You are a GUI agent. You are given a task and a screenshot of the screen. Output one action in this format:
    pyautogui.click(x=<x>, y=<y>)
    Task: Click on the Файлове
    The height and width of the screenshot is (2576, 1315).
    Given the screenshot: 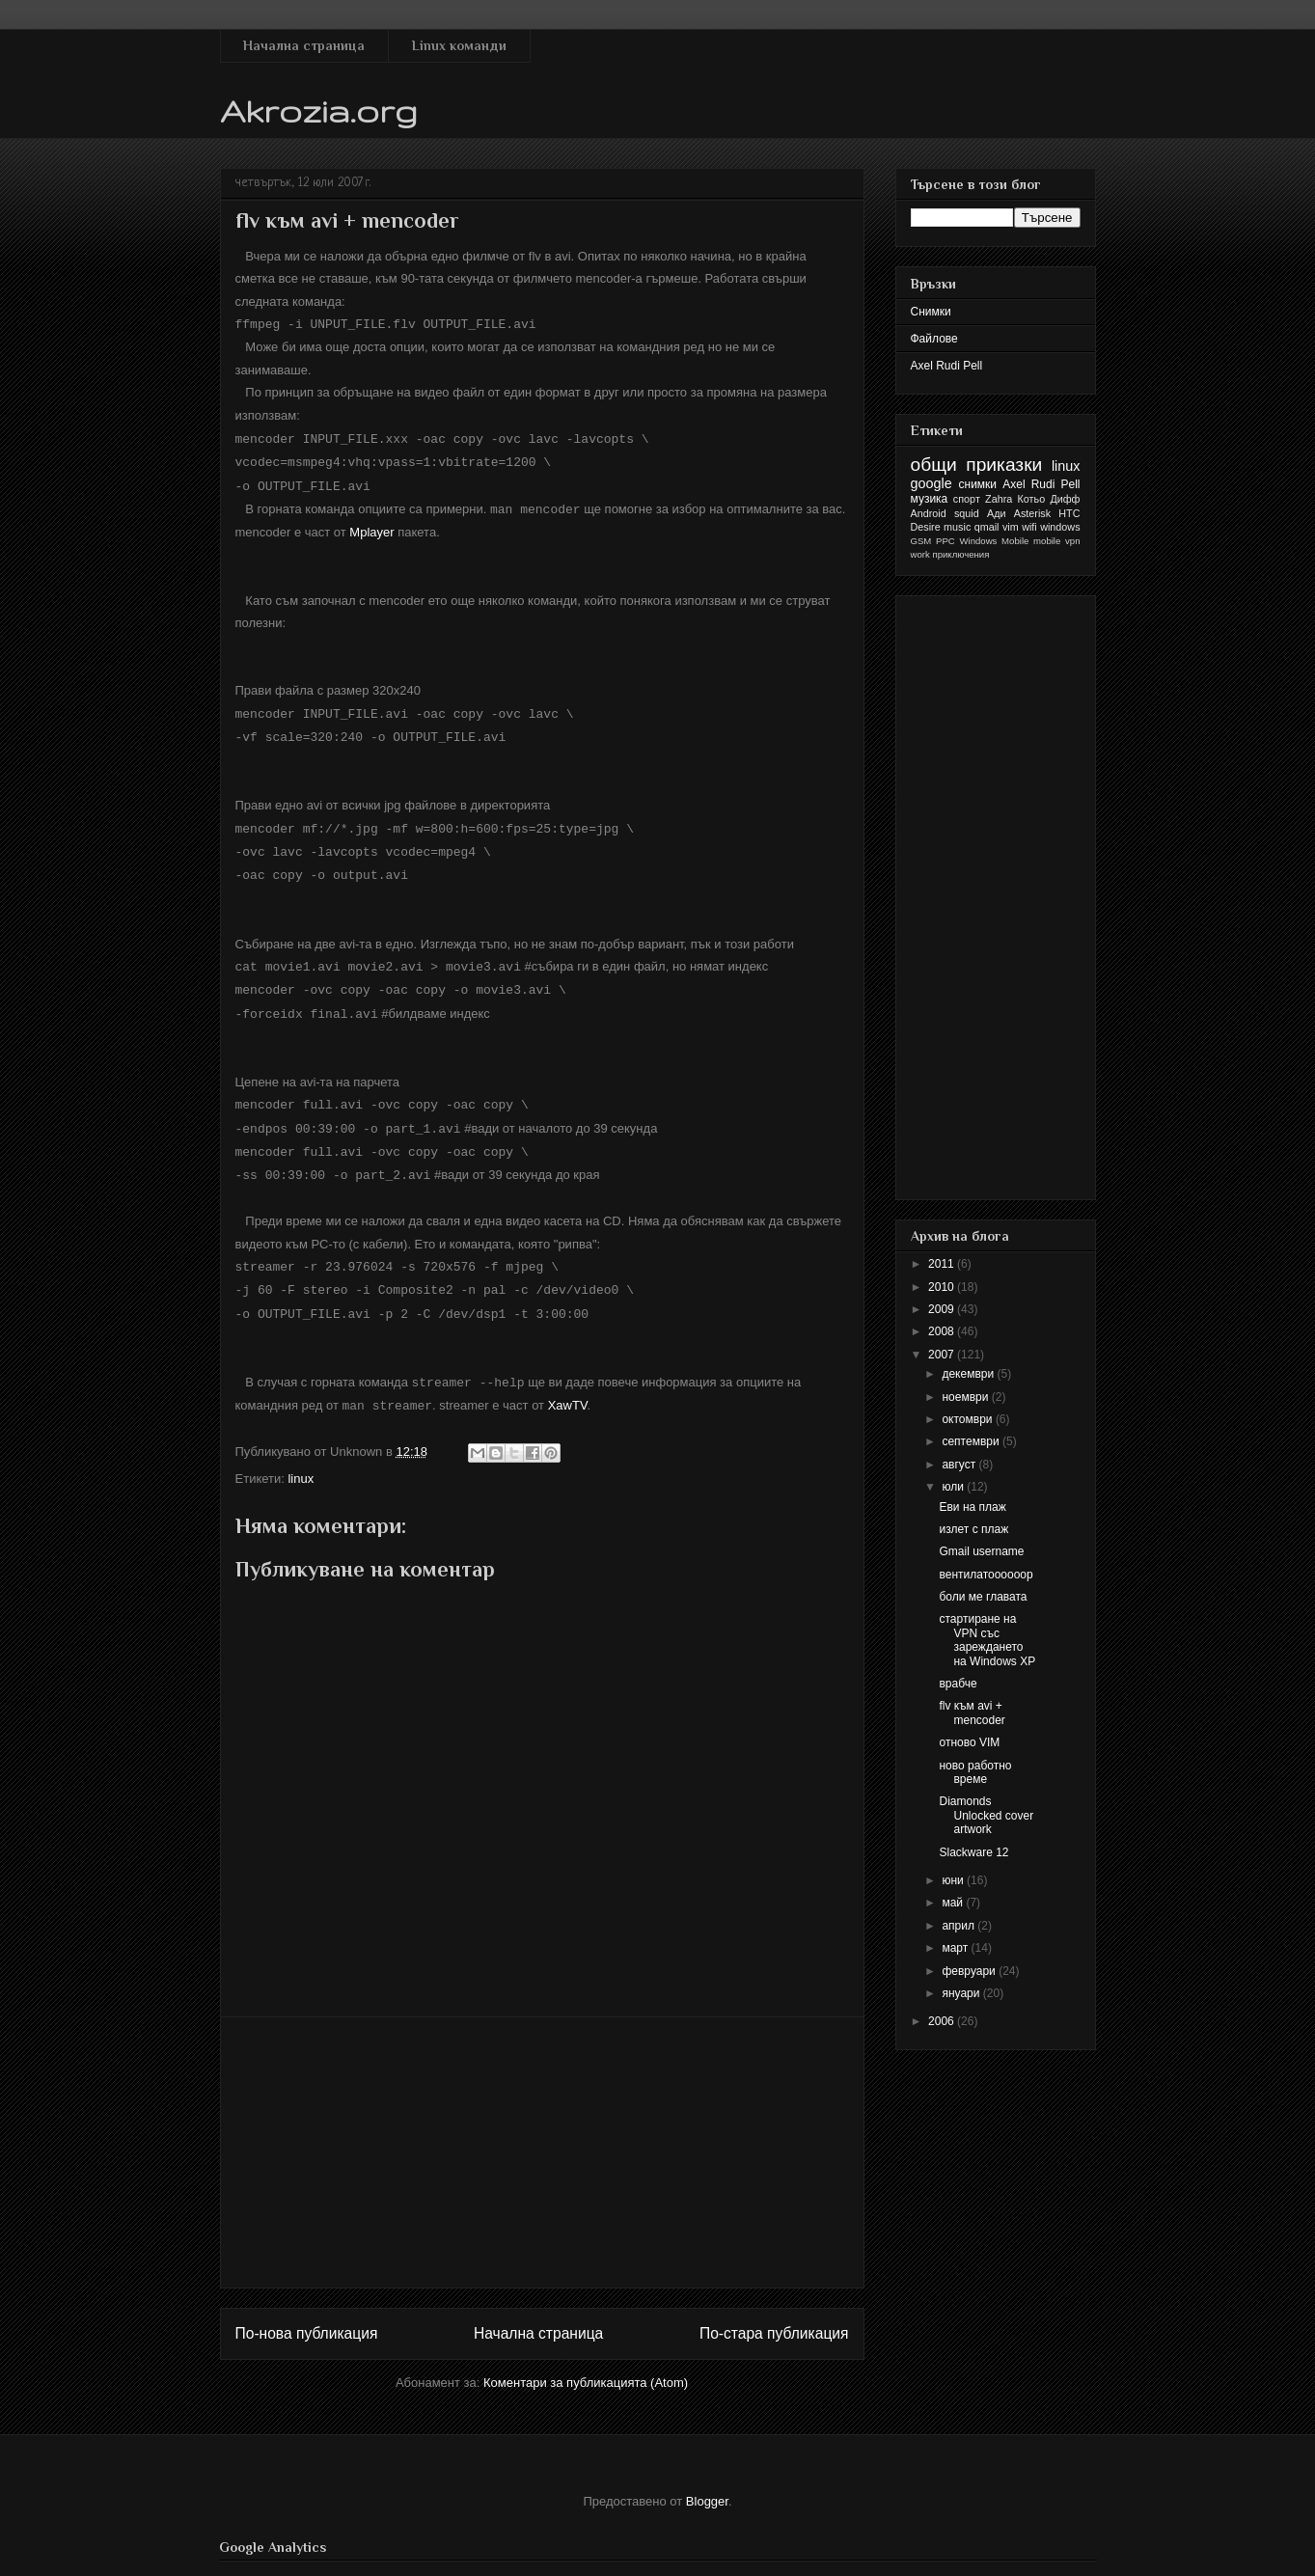 What is the action you would take?
    pyautogui.click(x=934, y=338)
    